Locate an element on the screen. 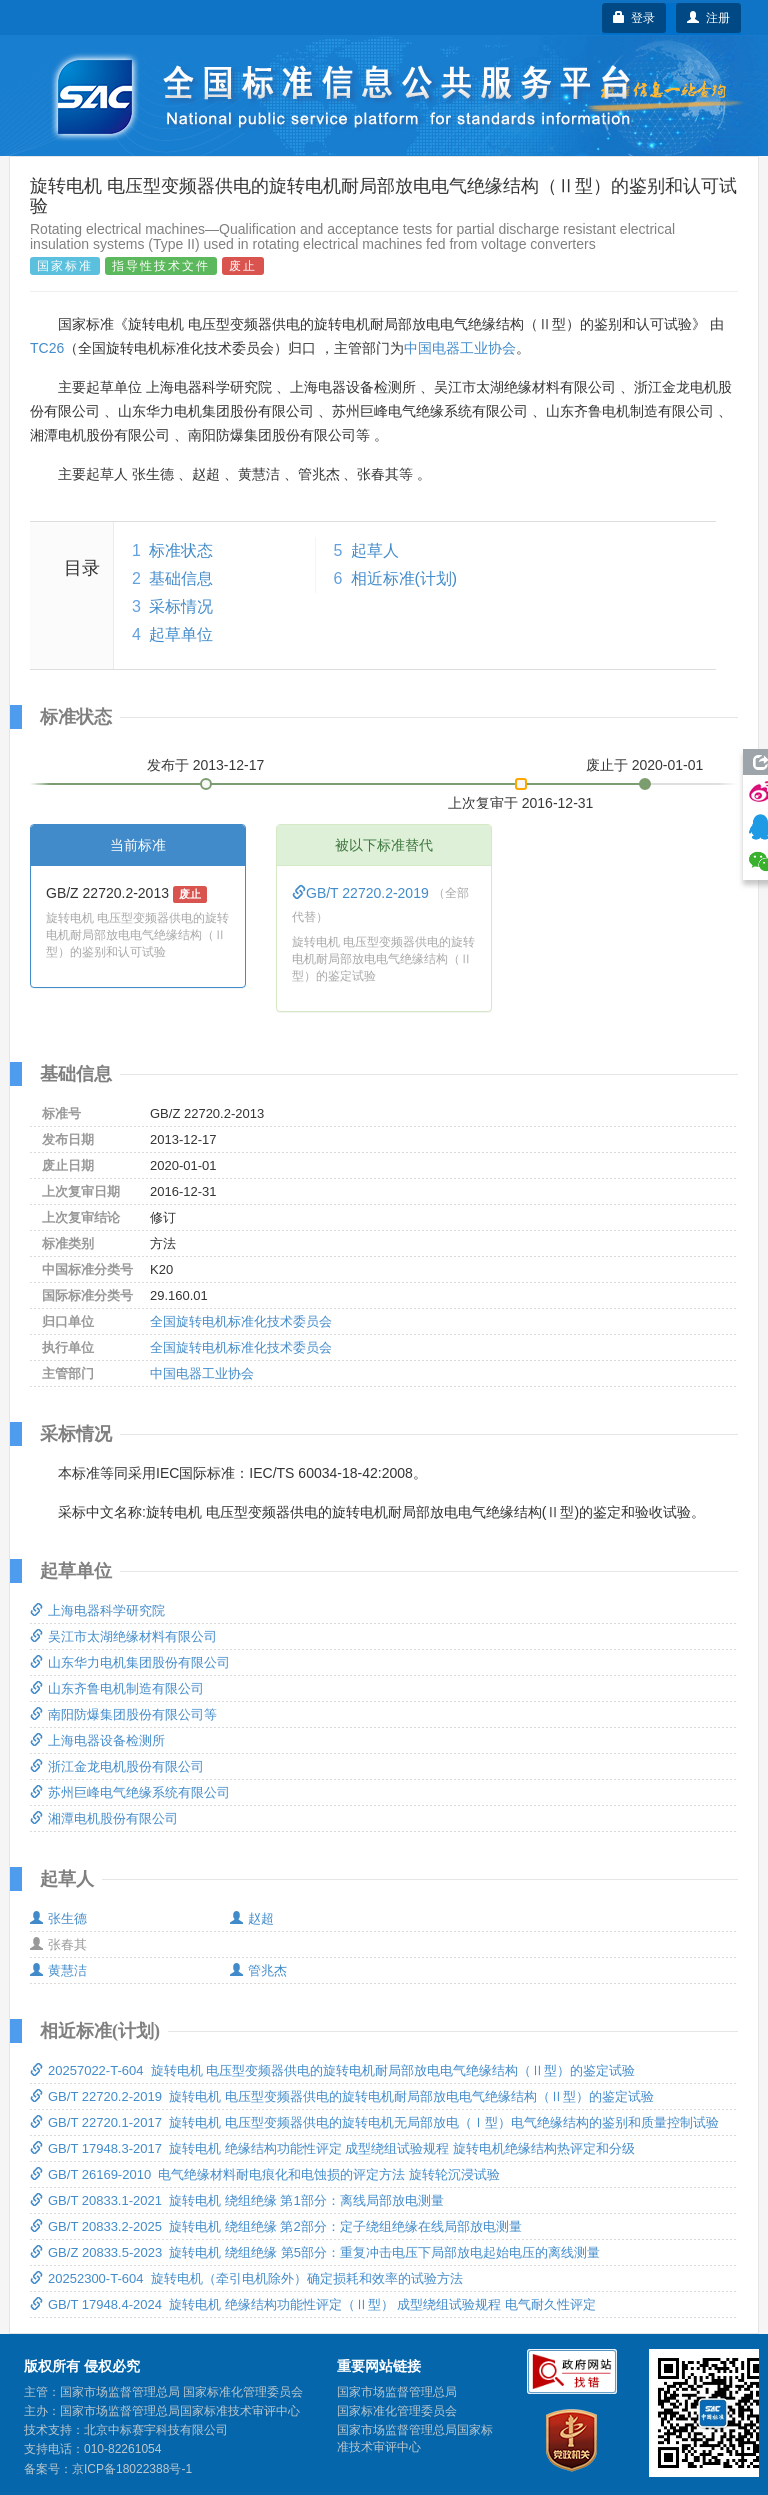 Image resolution: width=768 pixels, height=2495 pixels. 湘潭电机股份有限公司 is located at coordinates (104, 1818).